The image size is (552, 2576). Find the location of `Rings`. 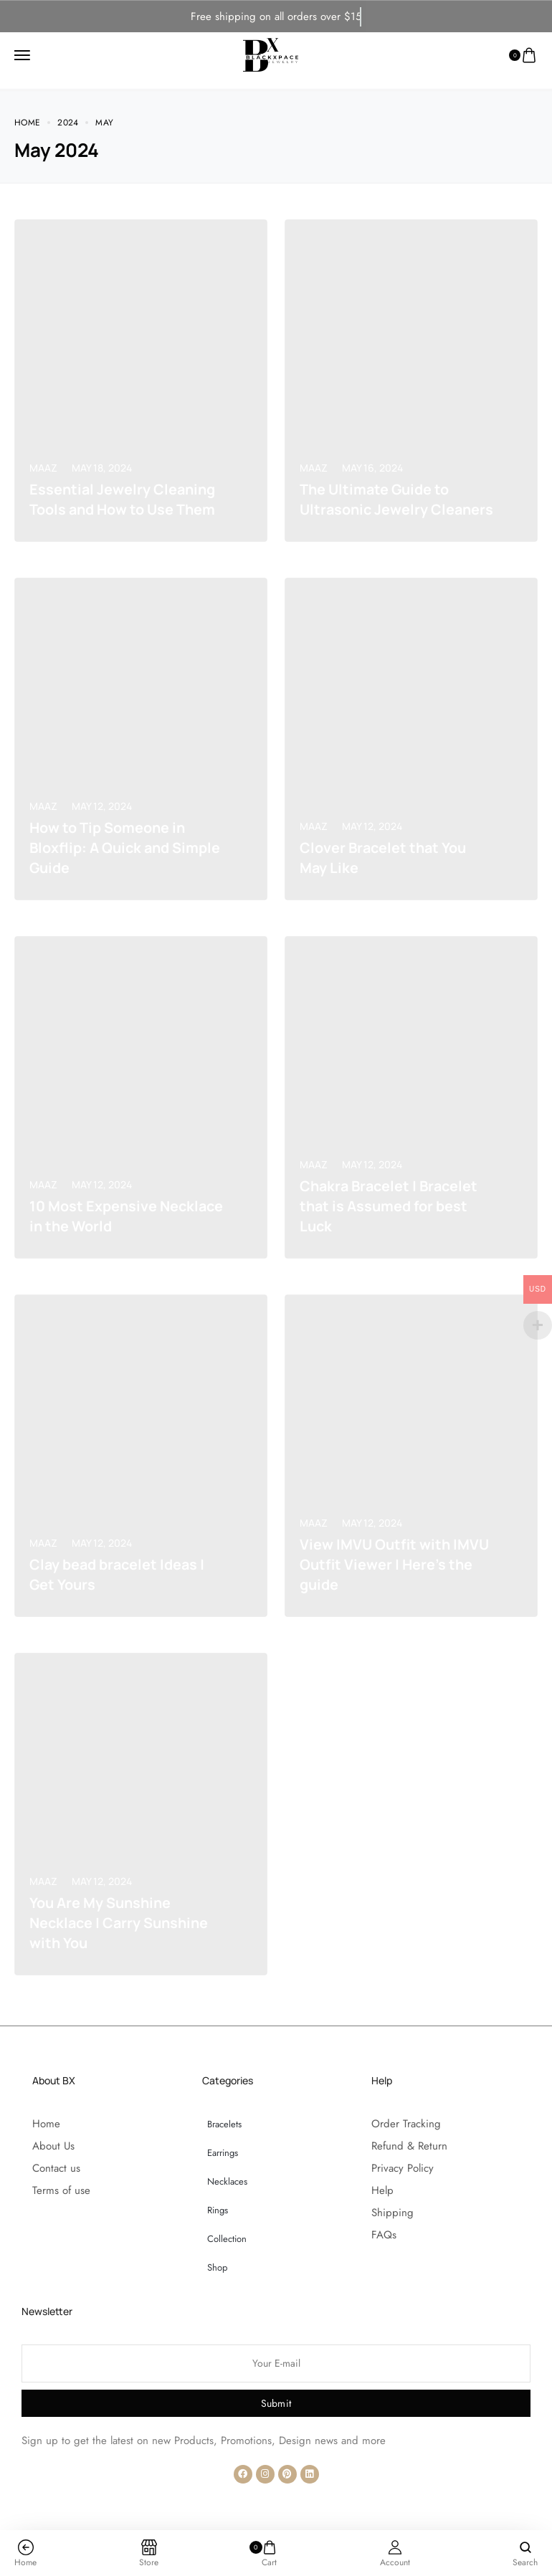

Rings is located at coordinates (217, 2210).